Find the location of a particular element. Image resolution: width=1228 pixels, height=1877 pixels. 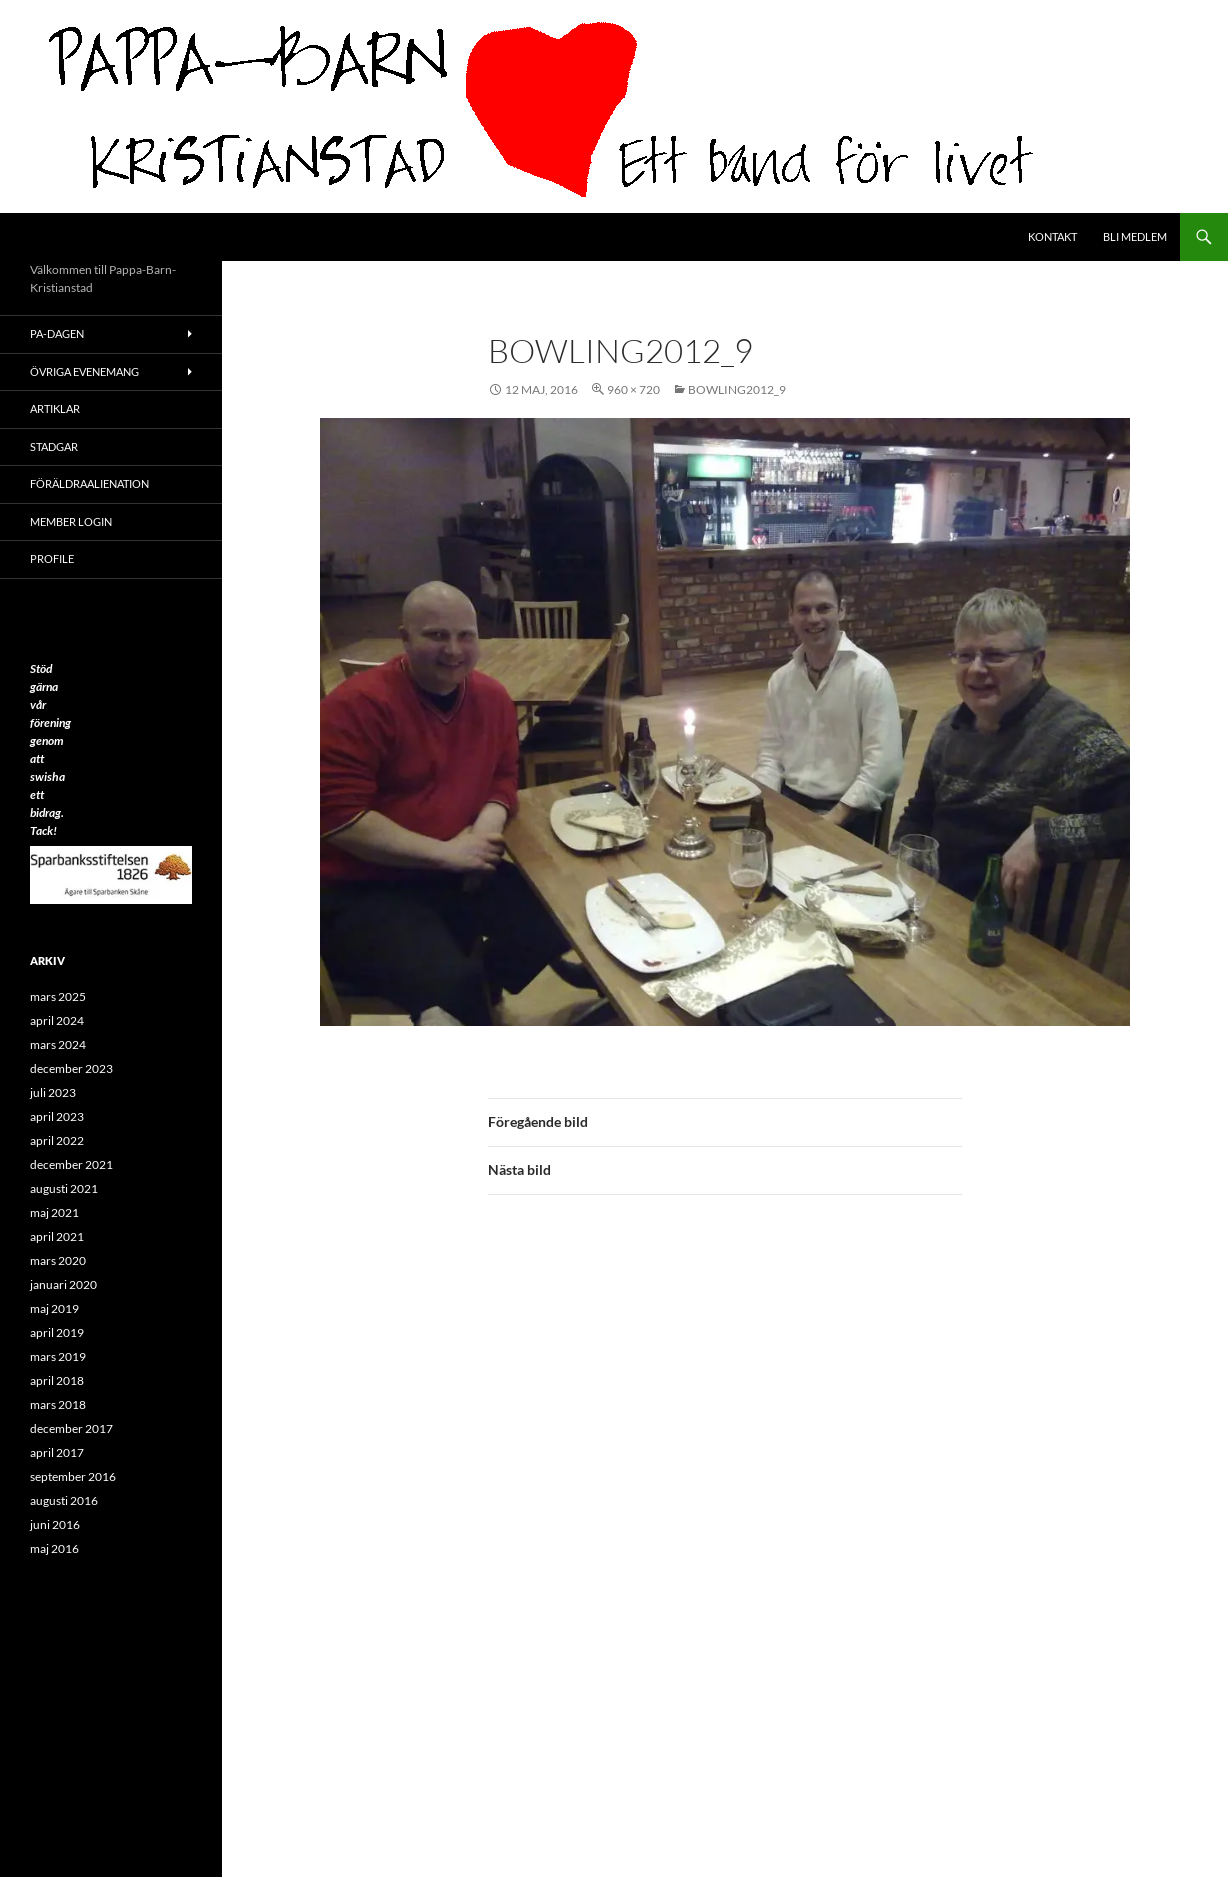

augusti 2016 is located at coordinates (64, 1500).